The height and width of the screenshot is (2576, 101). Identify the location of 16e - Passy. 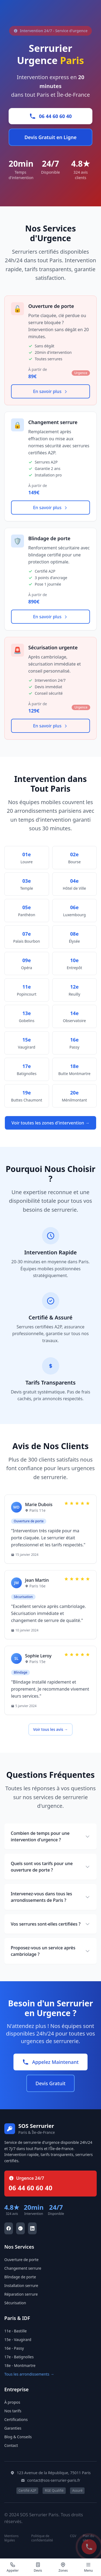
(14, 2348).